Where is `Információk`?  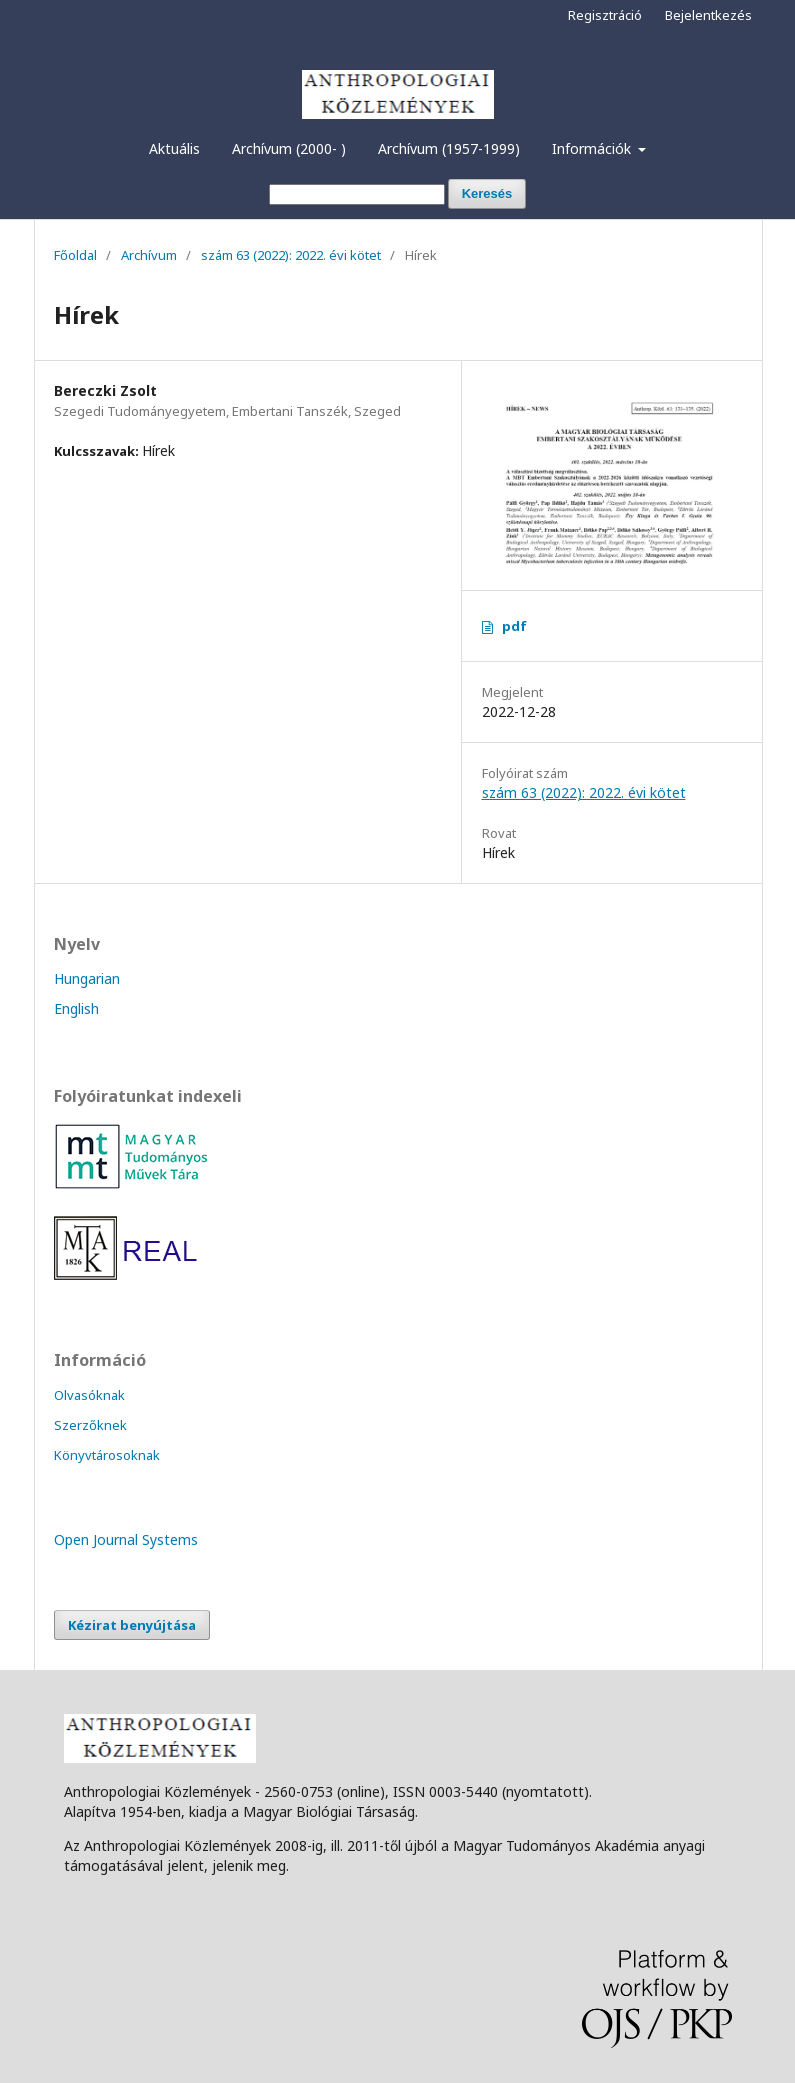 Információk is located at coordinates (593, 148).